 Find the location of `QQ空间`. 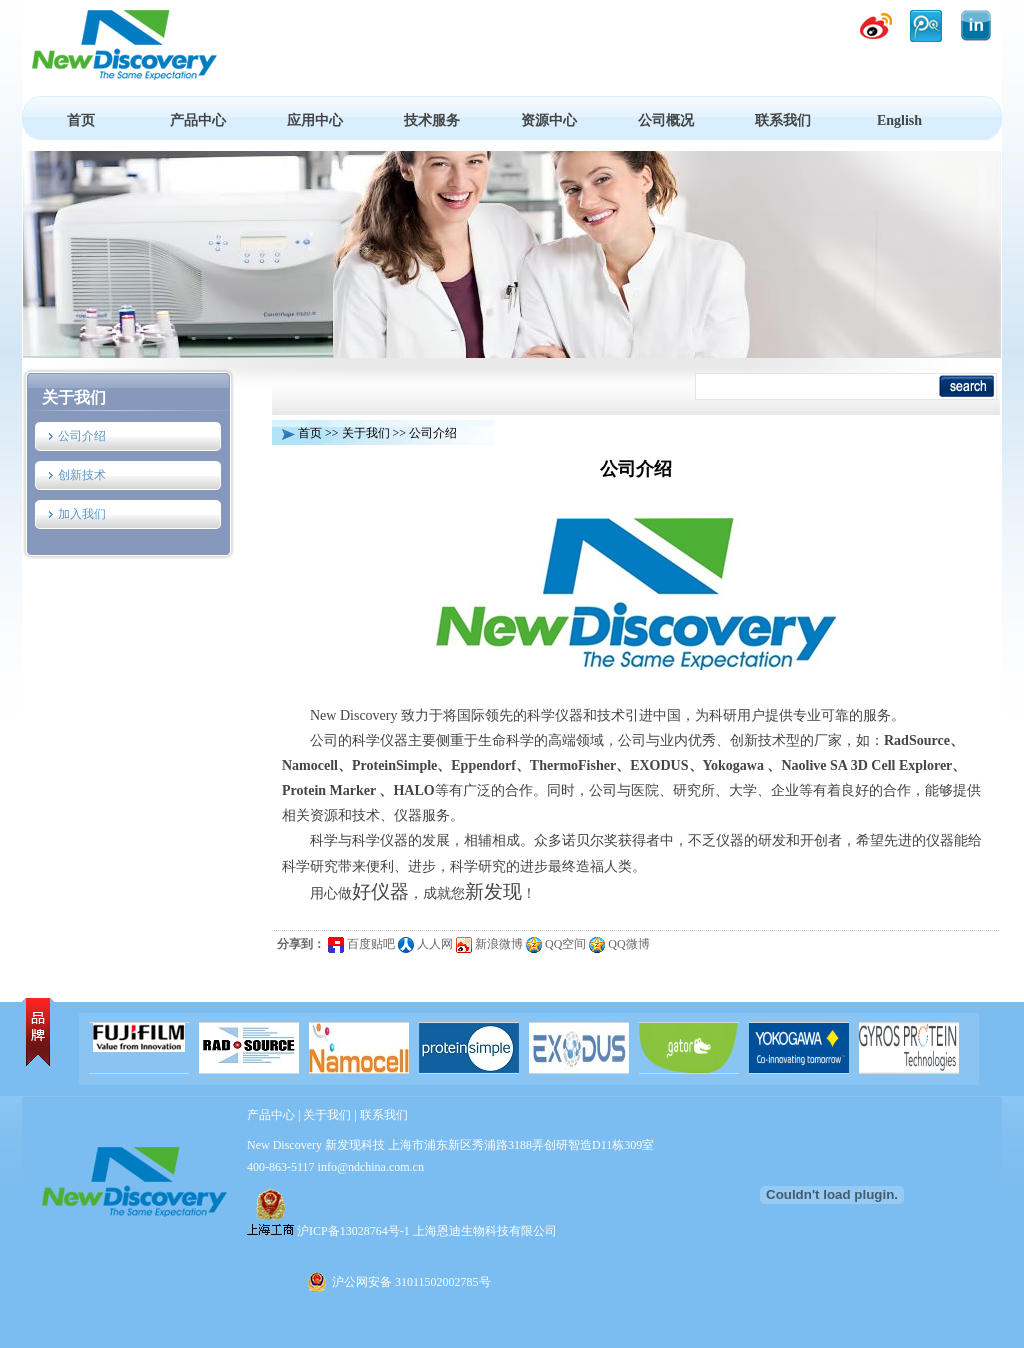

QQ空间 is located at coordinates (556, 944).